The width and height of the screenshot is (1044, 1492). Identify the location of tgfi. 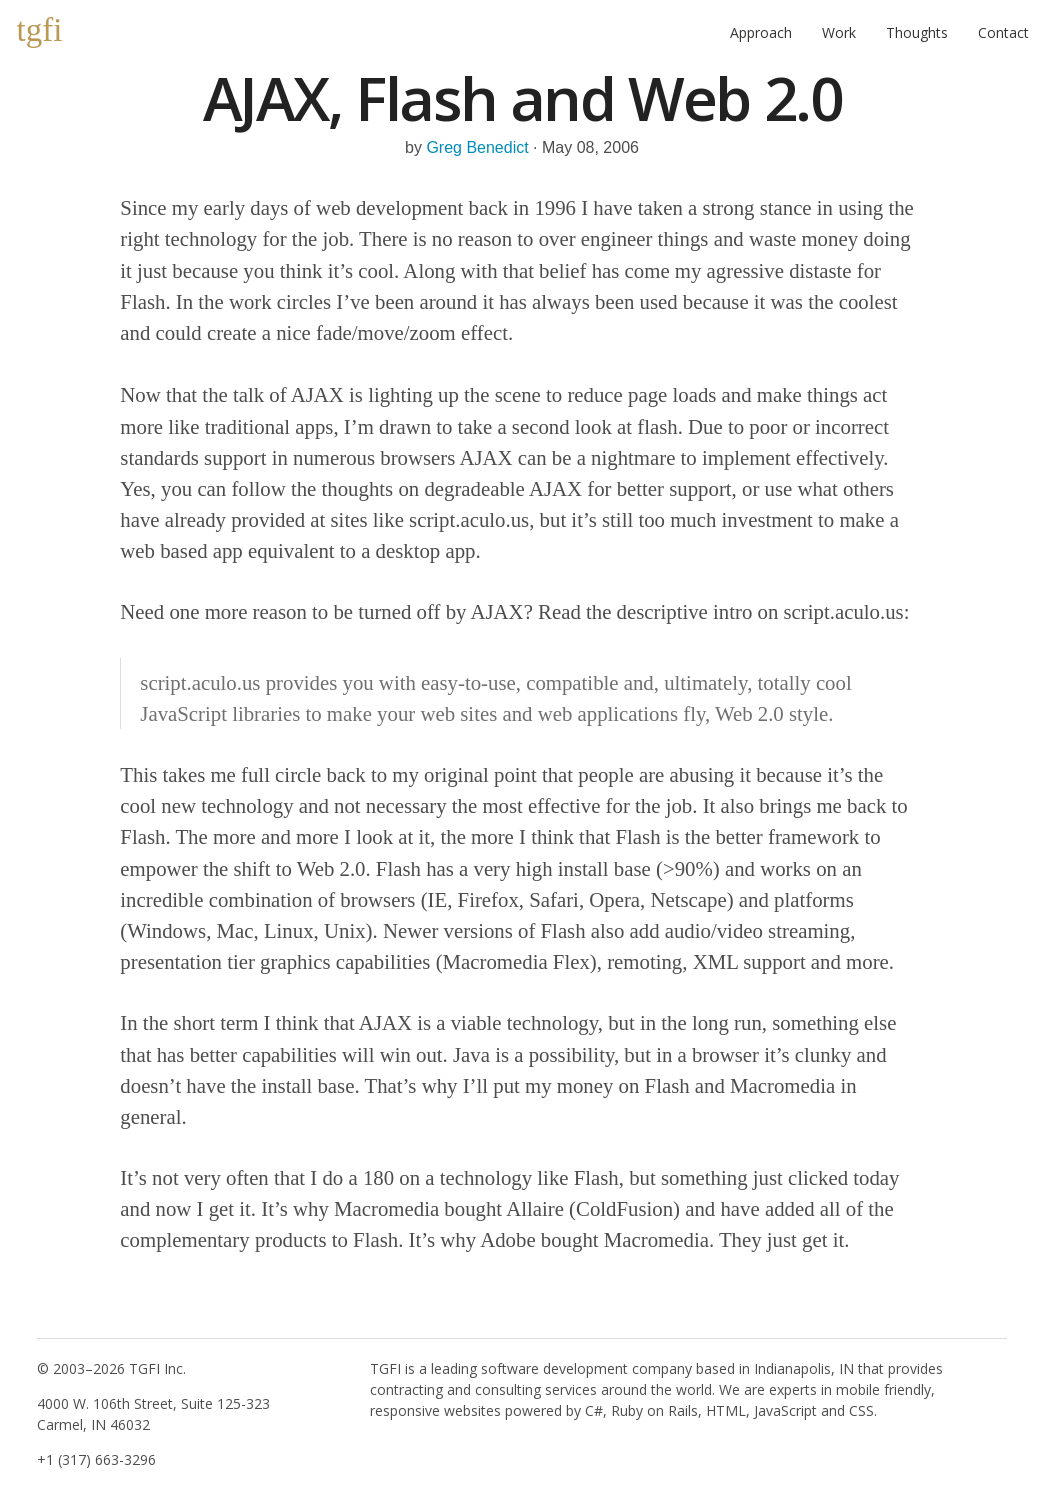
(40, 30).